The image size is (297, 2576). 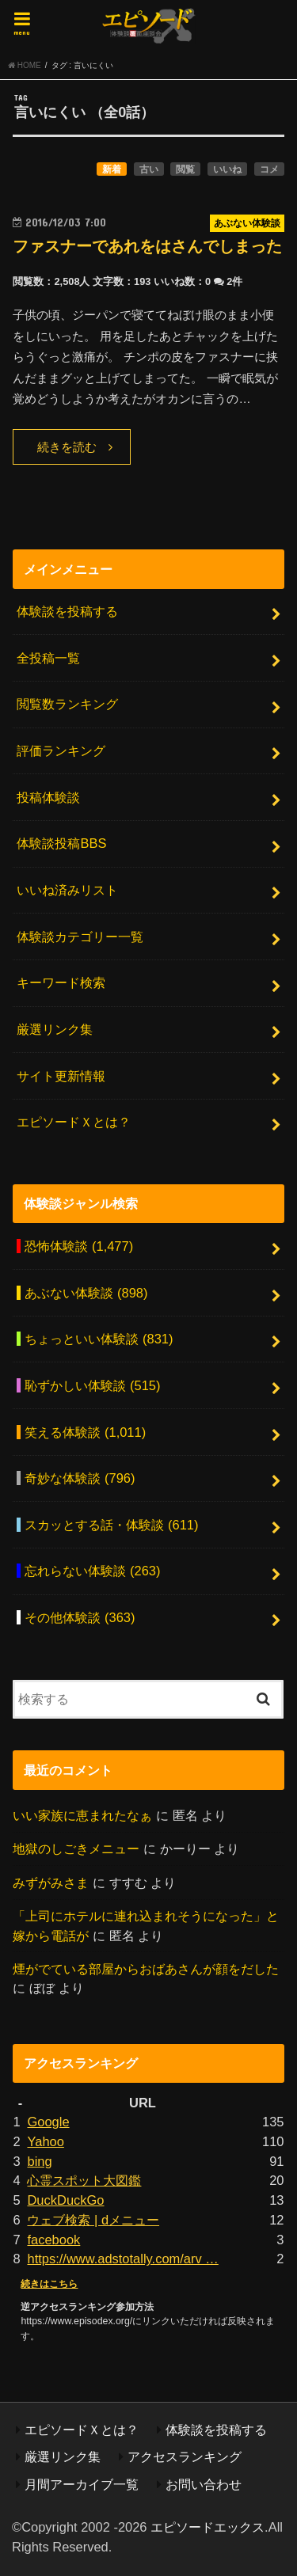 What do you see at coordinates (85, 1432) in the screenshot?
I see `笑える体験談` at bounding box center [85, 1432].